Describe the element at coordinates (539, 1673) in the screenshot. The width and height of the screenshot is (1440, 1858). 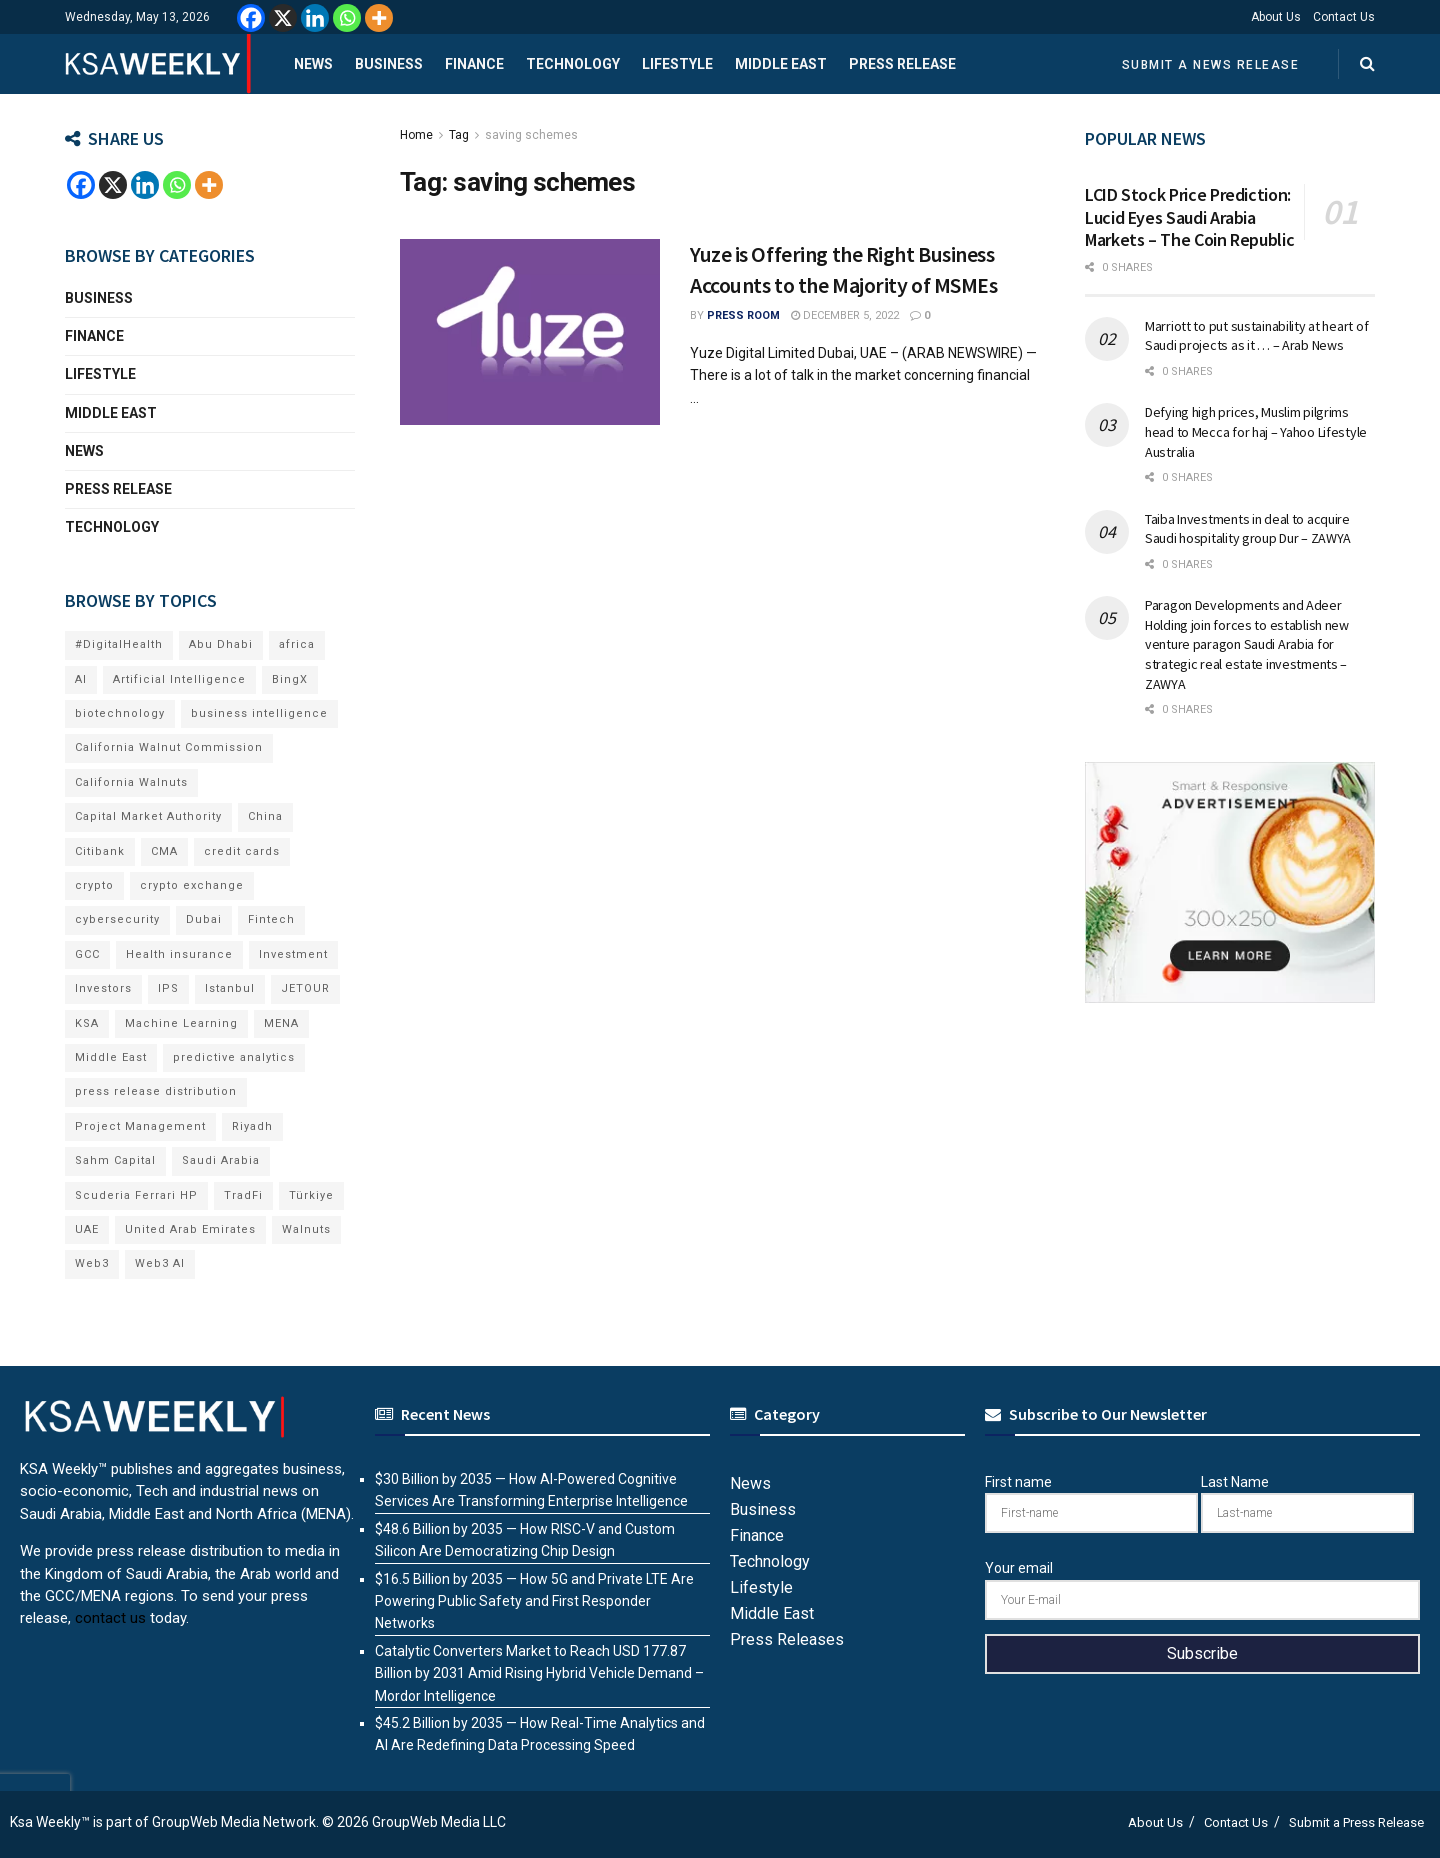
I see `Catalytic Converters Market to Reach USD 177.87 Billion by 2031 Amid Rising Hybrid Vehicle Demand – Mordor Intelligence` at that location.